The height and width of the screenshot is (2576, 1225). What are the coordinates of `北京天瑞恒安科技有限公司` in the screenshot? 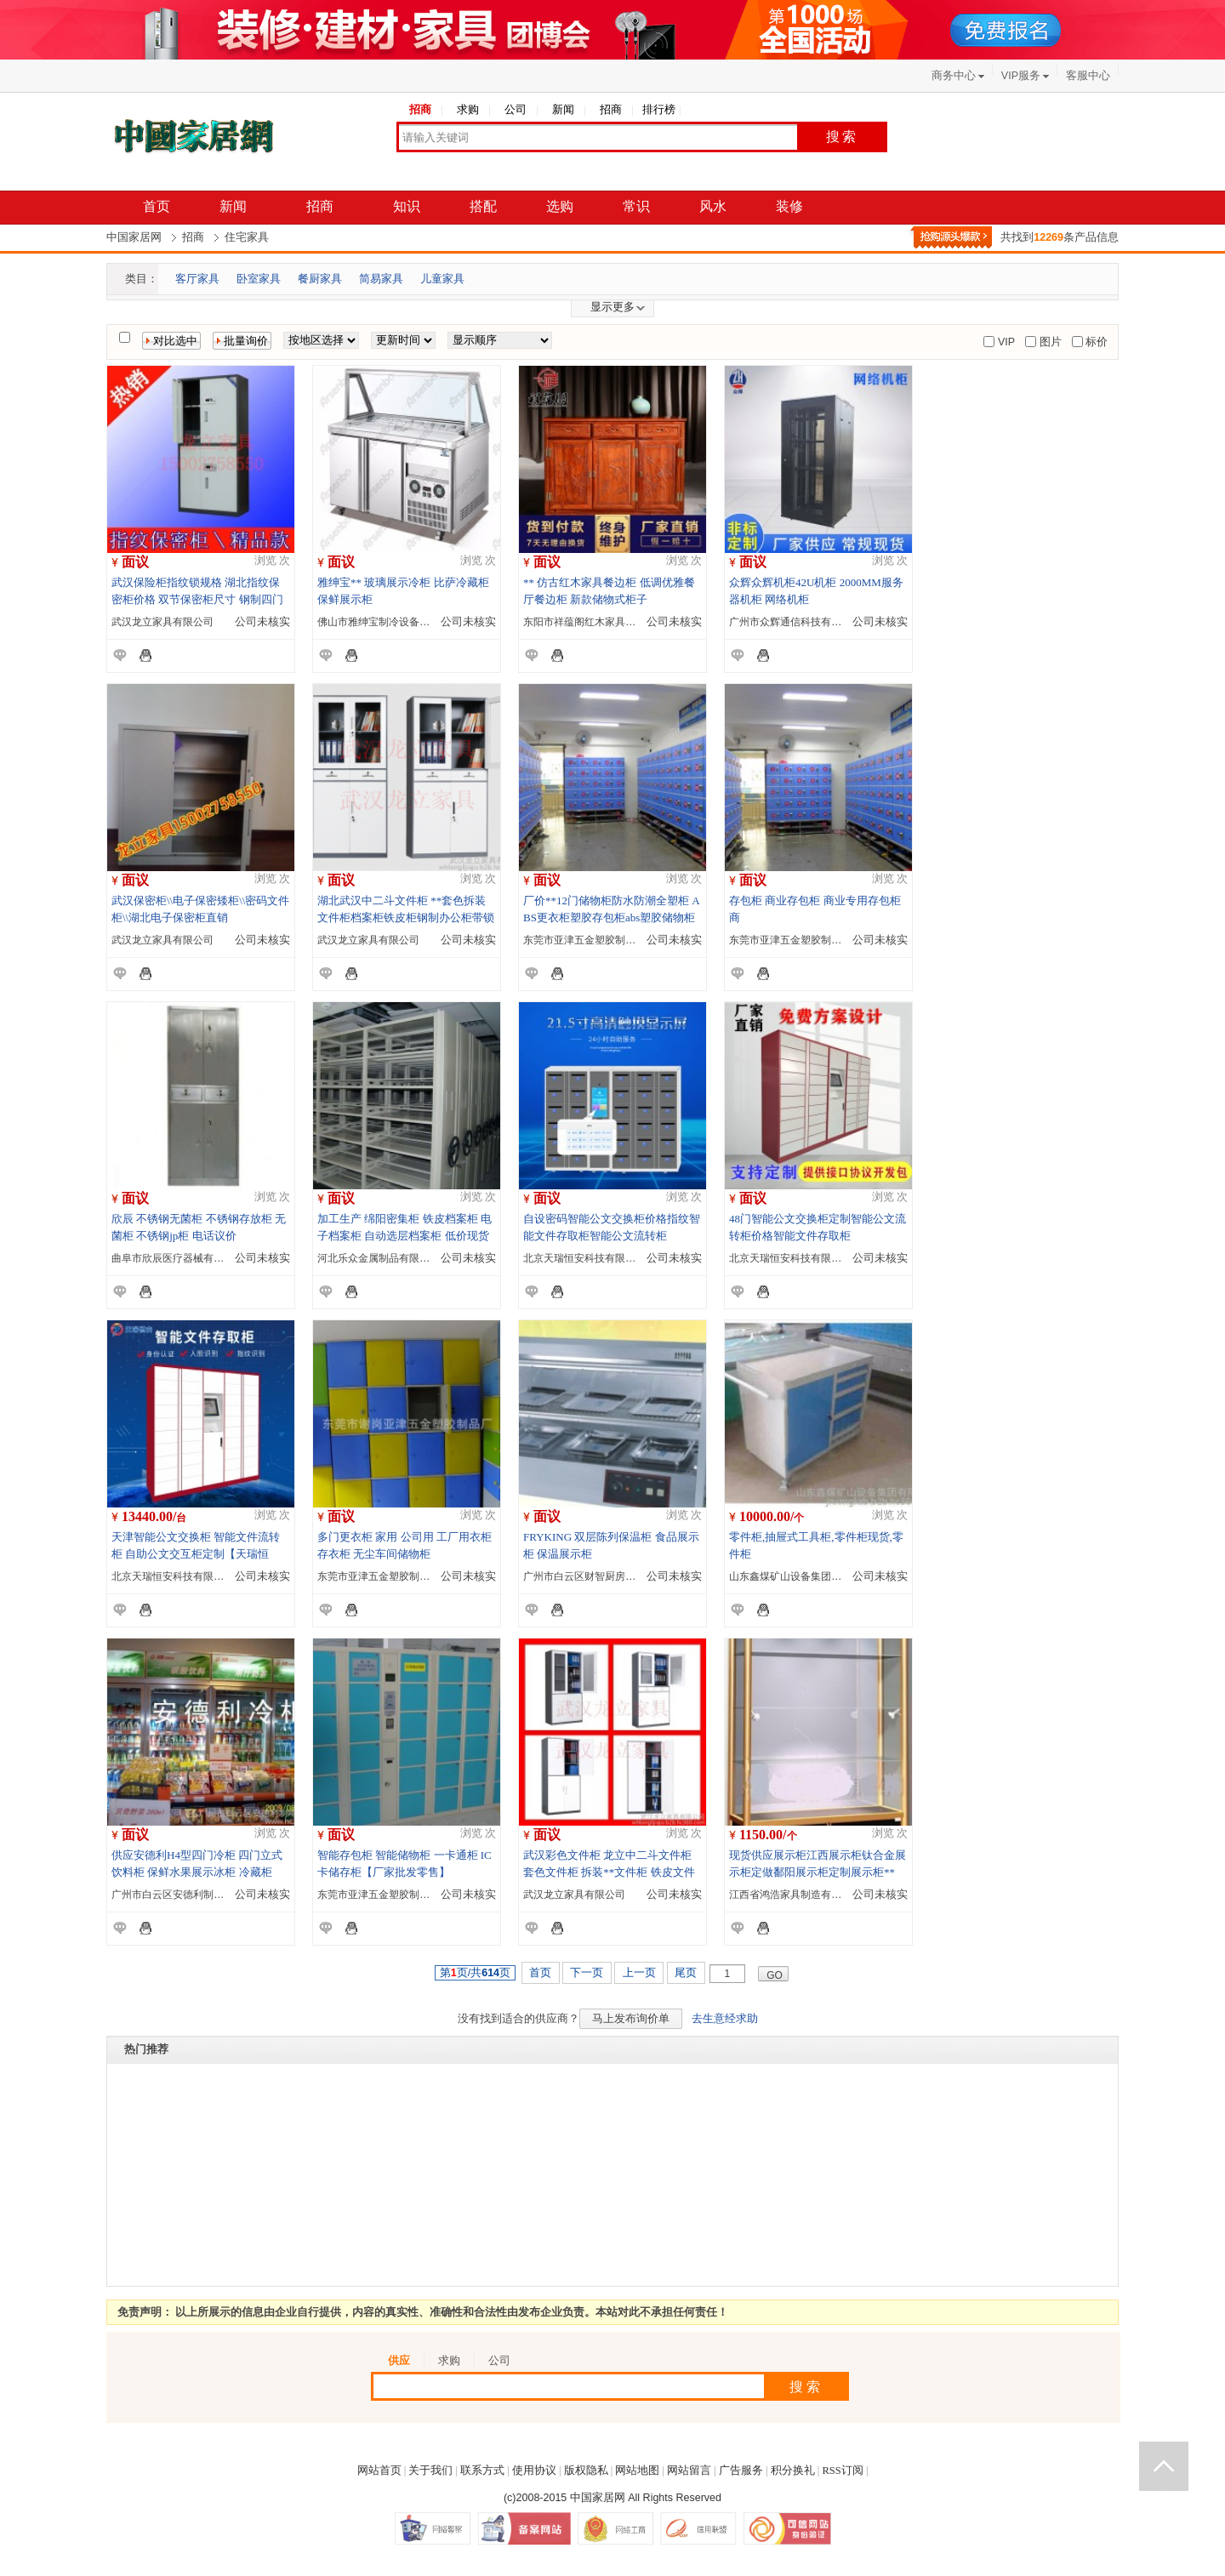 It's located at (584, 1258).